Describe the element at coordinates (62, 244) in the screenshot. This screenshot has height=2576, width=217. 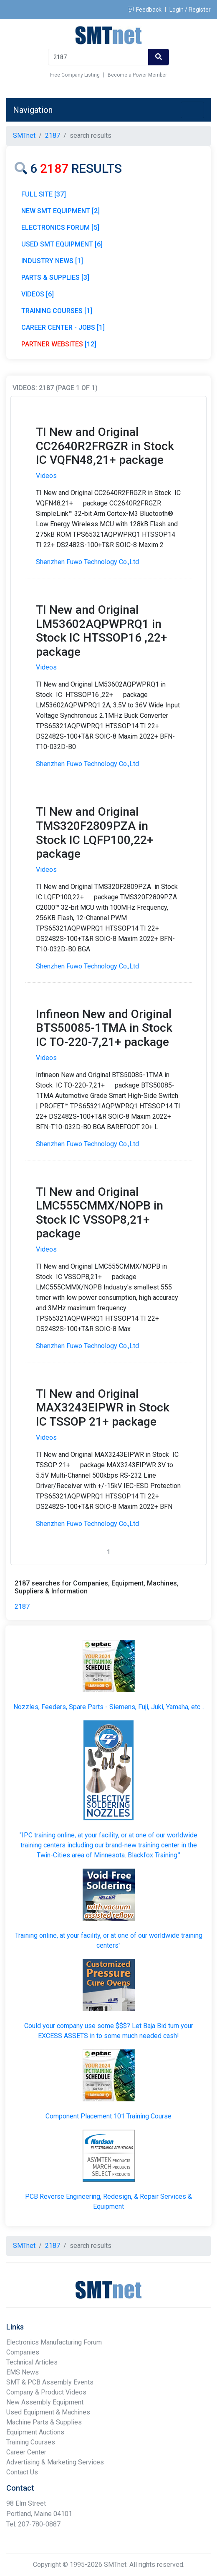
I see `USED SMT EQUIPMENT [6]` at that location.